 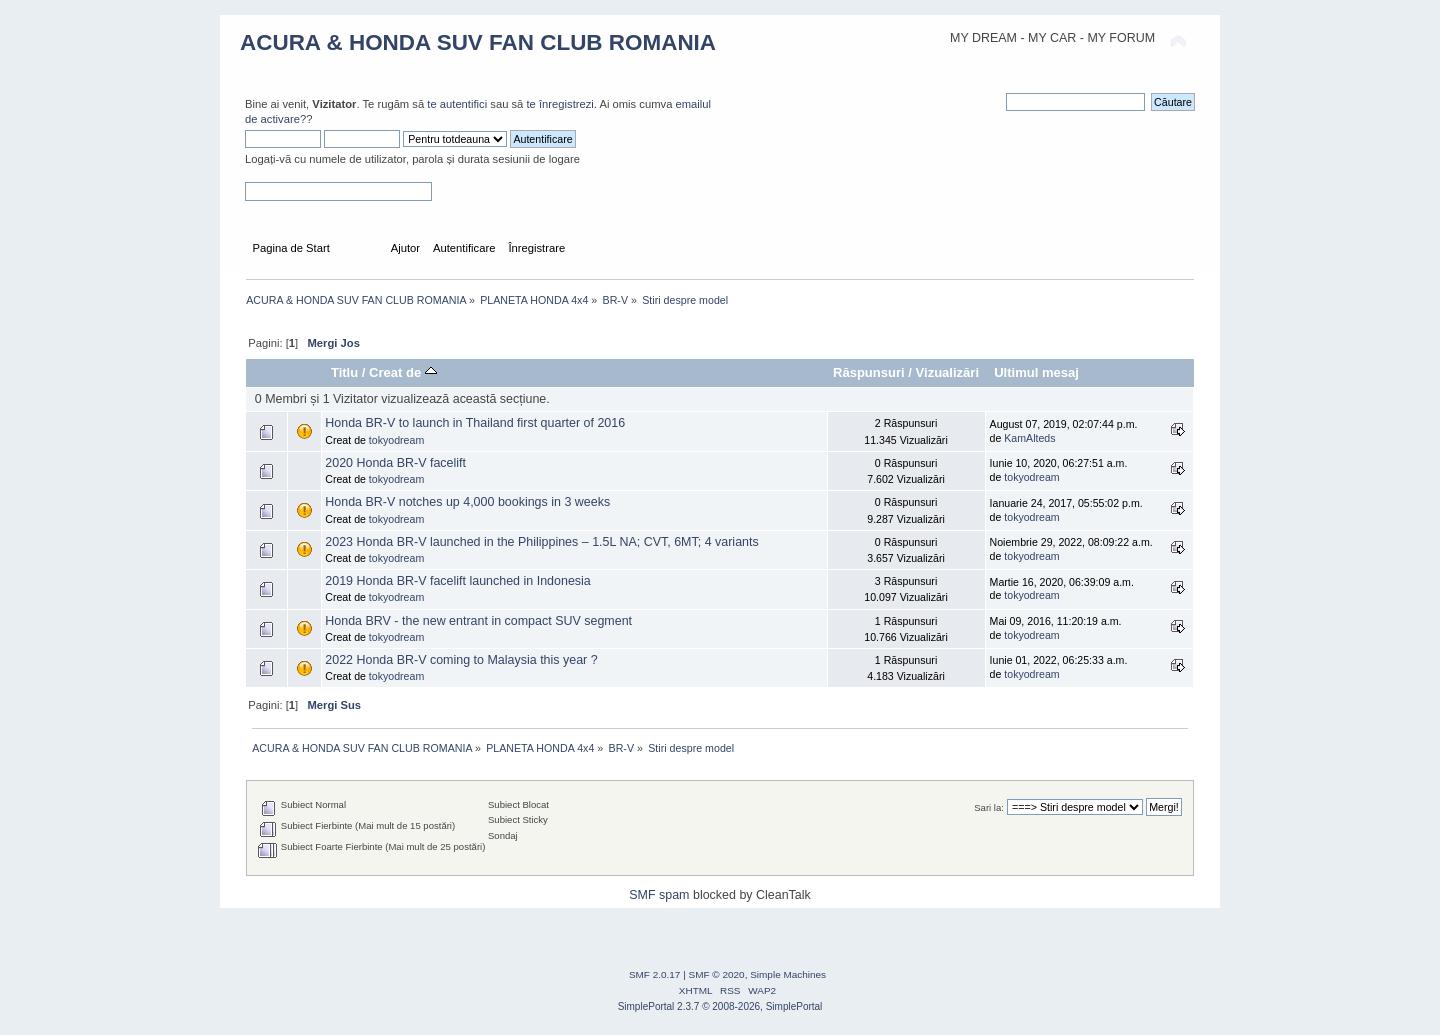 What do you see at coordinates (1036, 372) in the screenshot?
I see `Ultimul mesaj` at bounding box center [1036, 372].